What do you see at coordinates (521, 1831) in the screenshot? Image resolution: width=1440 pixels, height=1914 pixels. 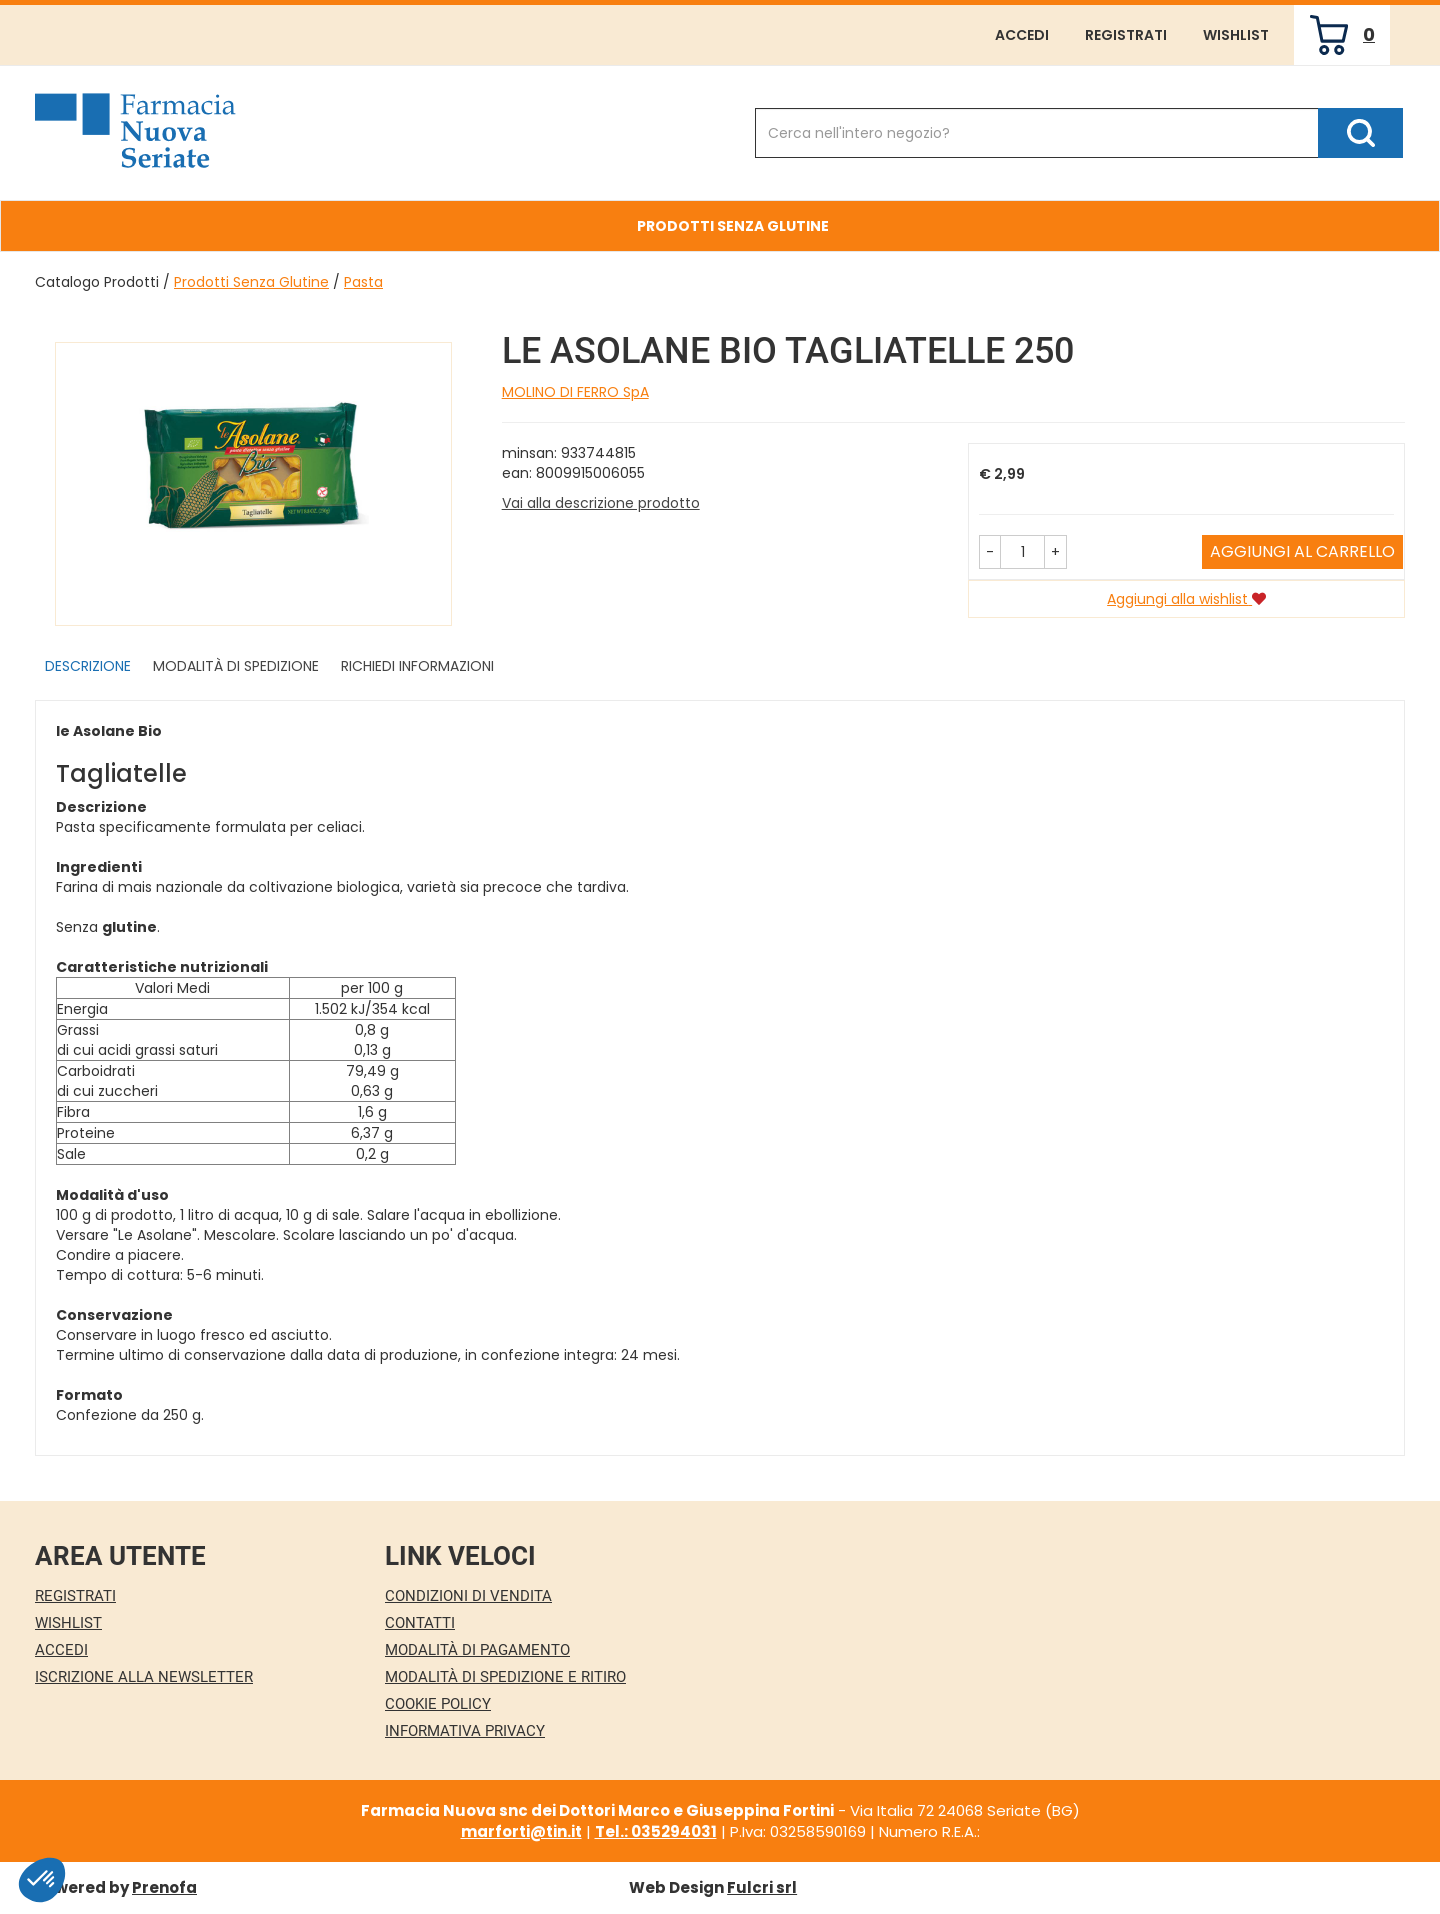 I see `marforti@tin.it` at bounding box center [521, 1831].